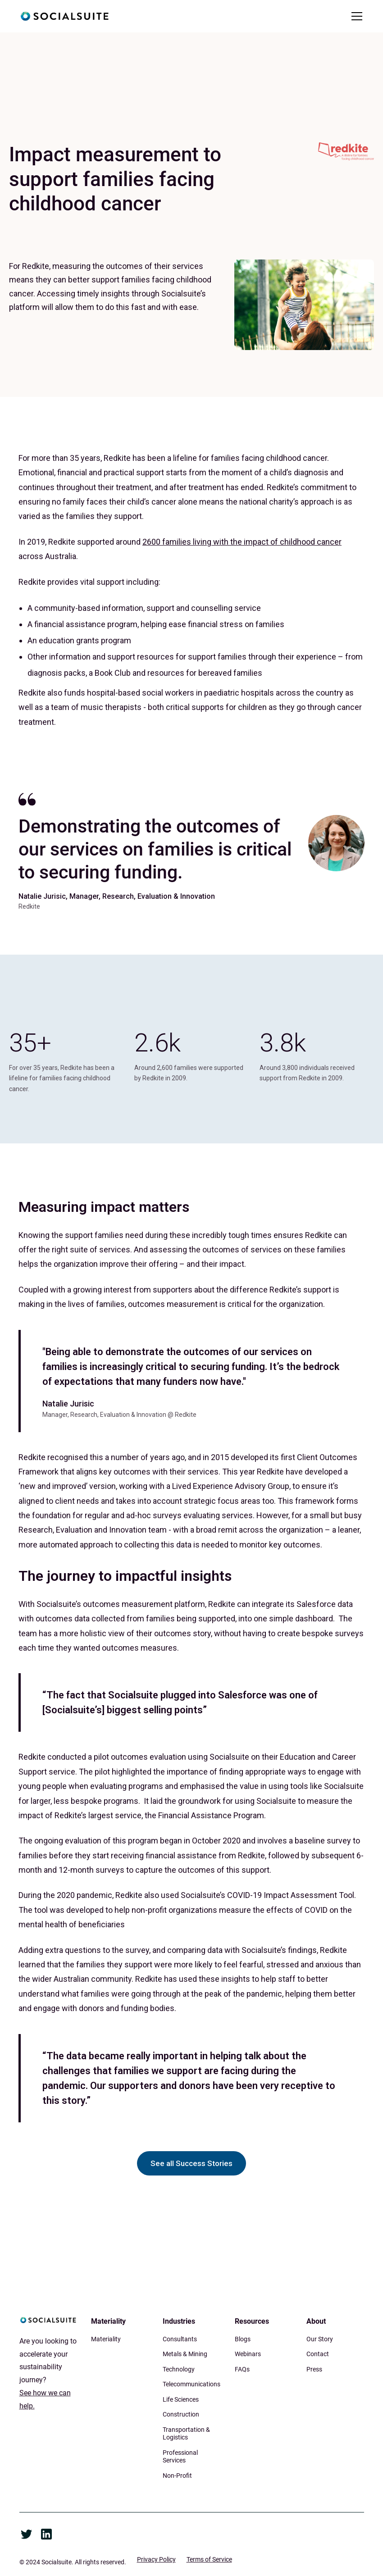 Image resolution: width=383 pixels, height=2576 pixels. Describe the element at coordinates (242, 541) in the screenshot. I see `2600 families living with the impact of childhood cancer` at that location.